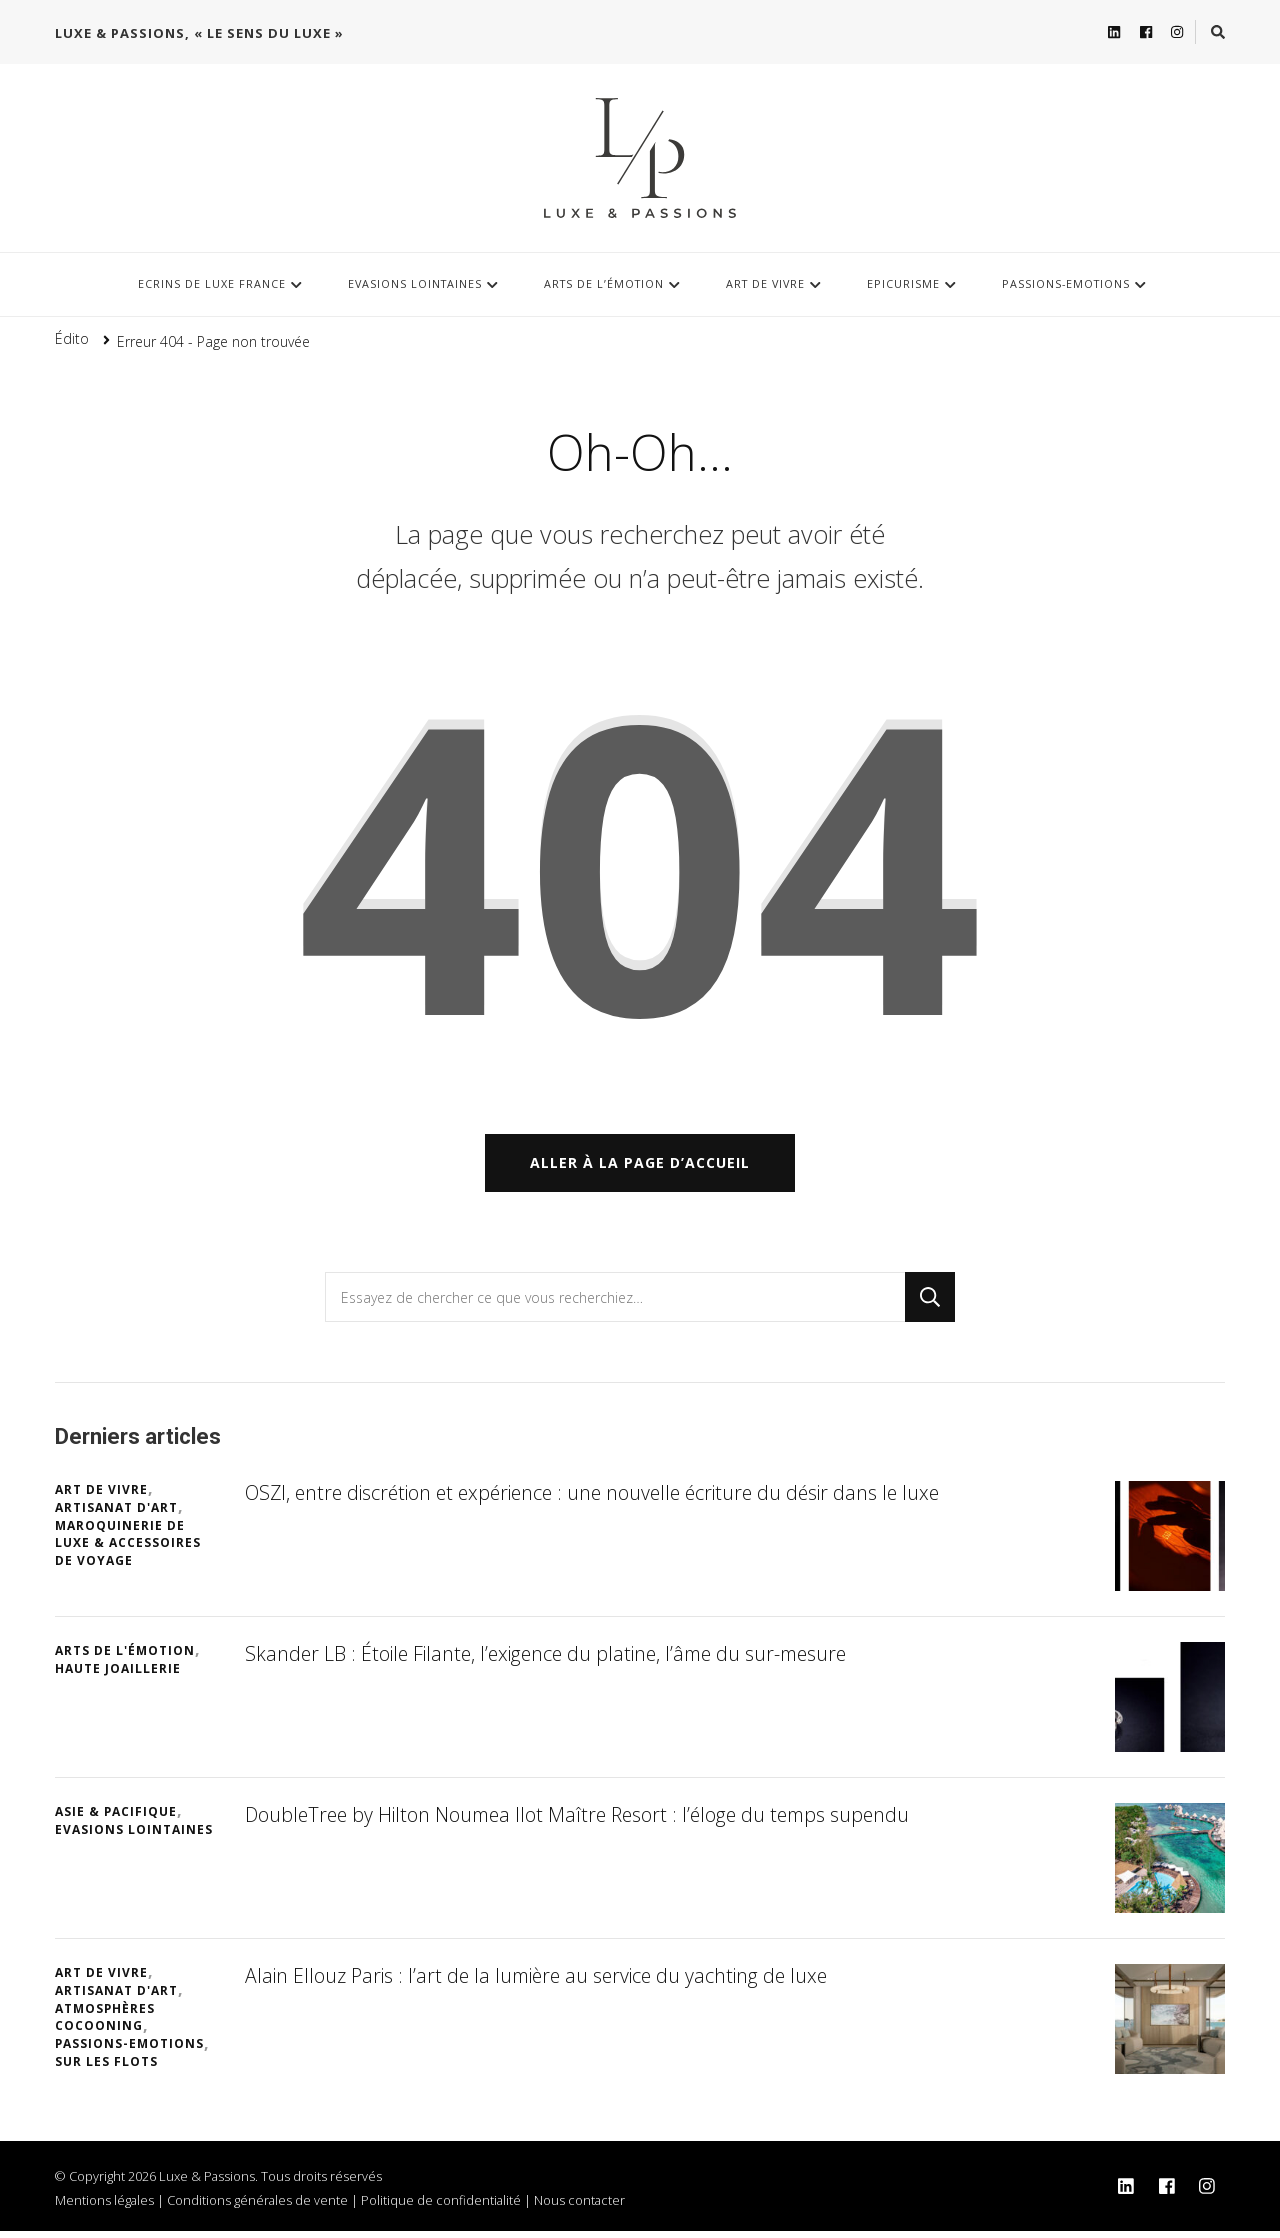  What do you see at coordinates (579, 2207) in the screenshot?
I see `Nous contacter` at bounding box center [579, 2207].